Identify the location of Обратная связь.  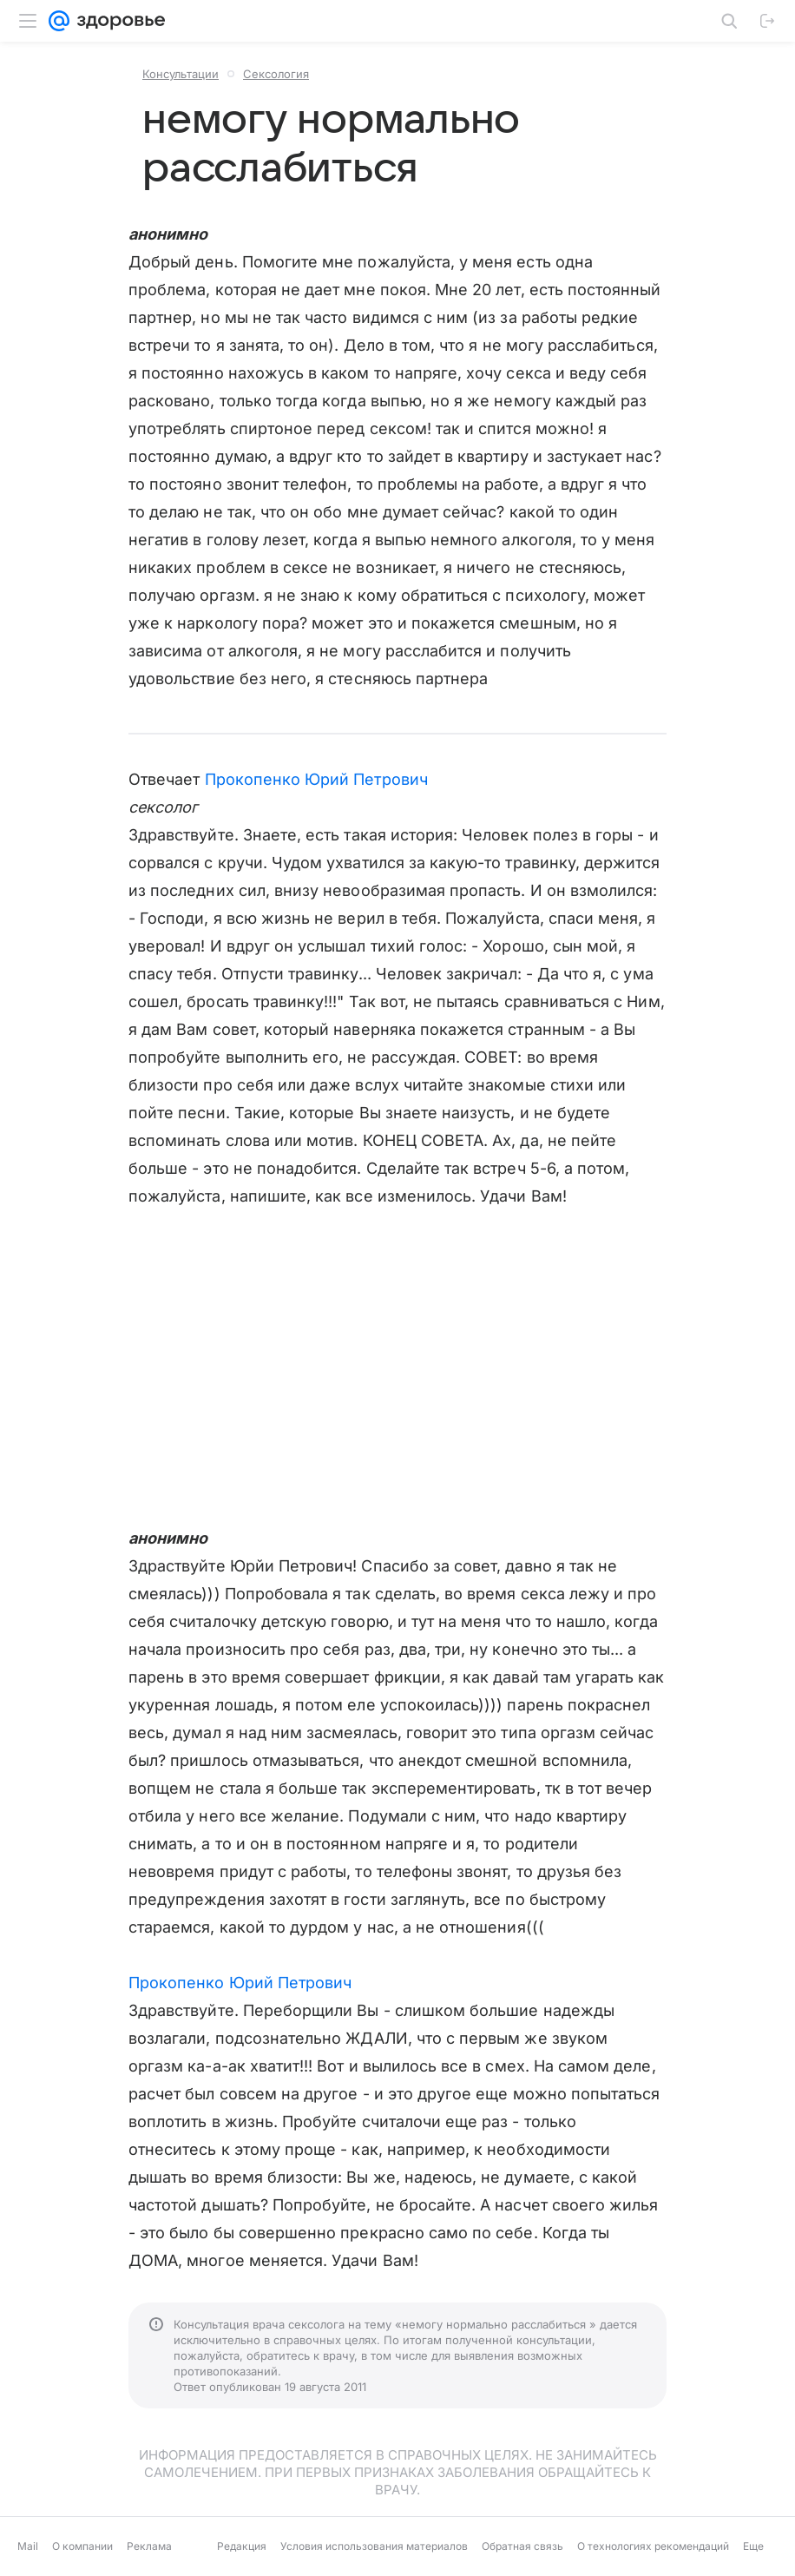
(522, 2546).